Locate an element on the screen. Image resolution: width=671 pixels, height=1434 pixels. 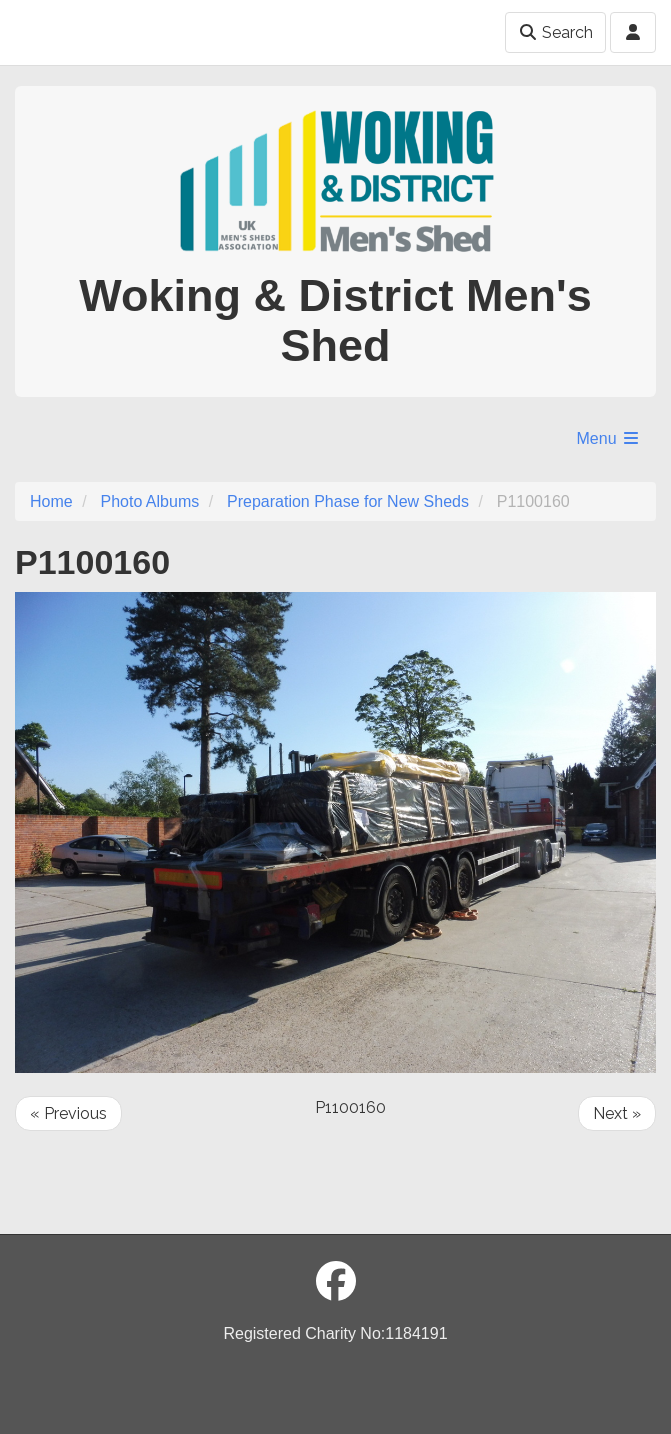
Preparation Phase for New Sheds is located at coordinates (348, 501).